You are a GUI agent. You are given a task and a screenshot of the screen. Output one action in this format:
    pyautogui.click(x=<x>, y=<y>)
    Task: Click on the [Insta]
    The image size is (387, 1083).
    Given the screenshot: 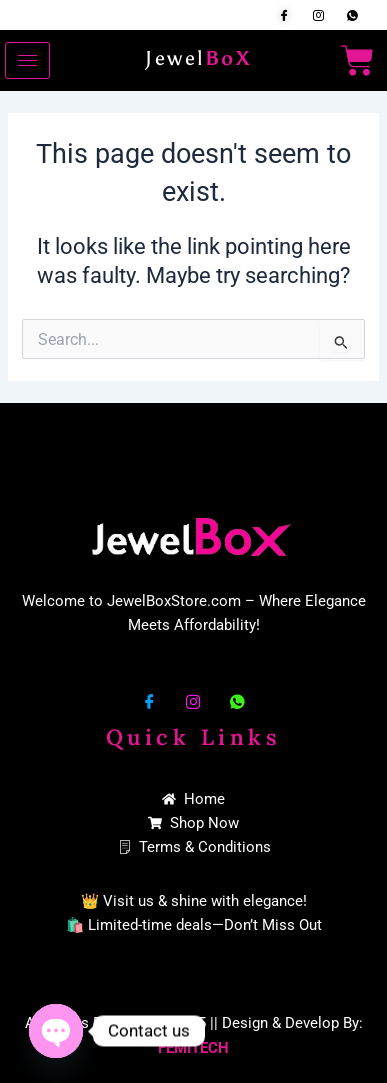 What is the action you would take?
    pyautogui.click(x=318, y=15)
    